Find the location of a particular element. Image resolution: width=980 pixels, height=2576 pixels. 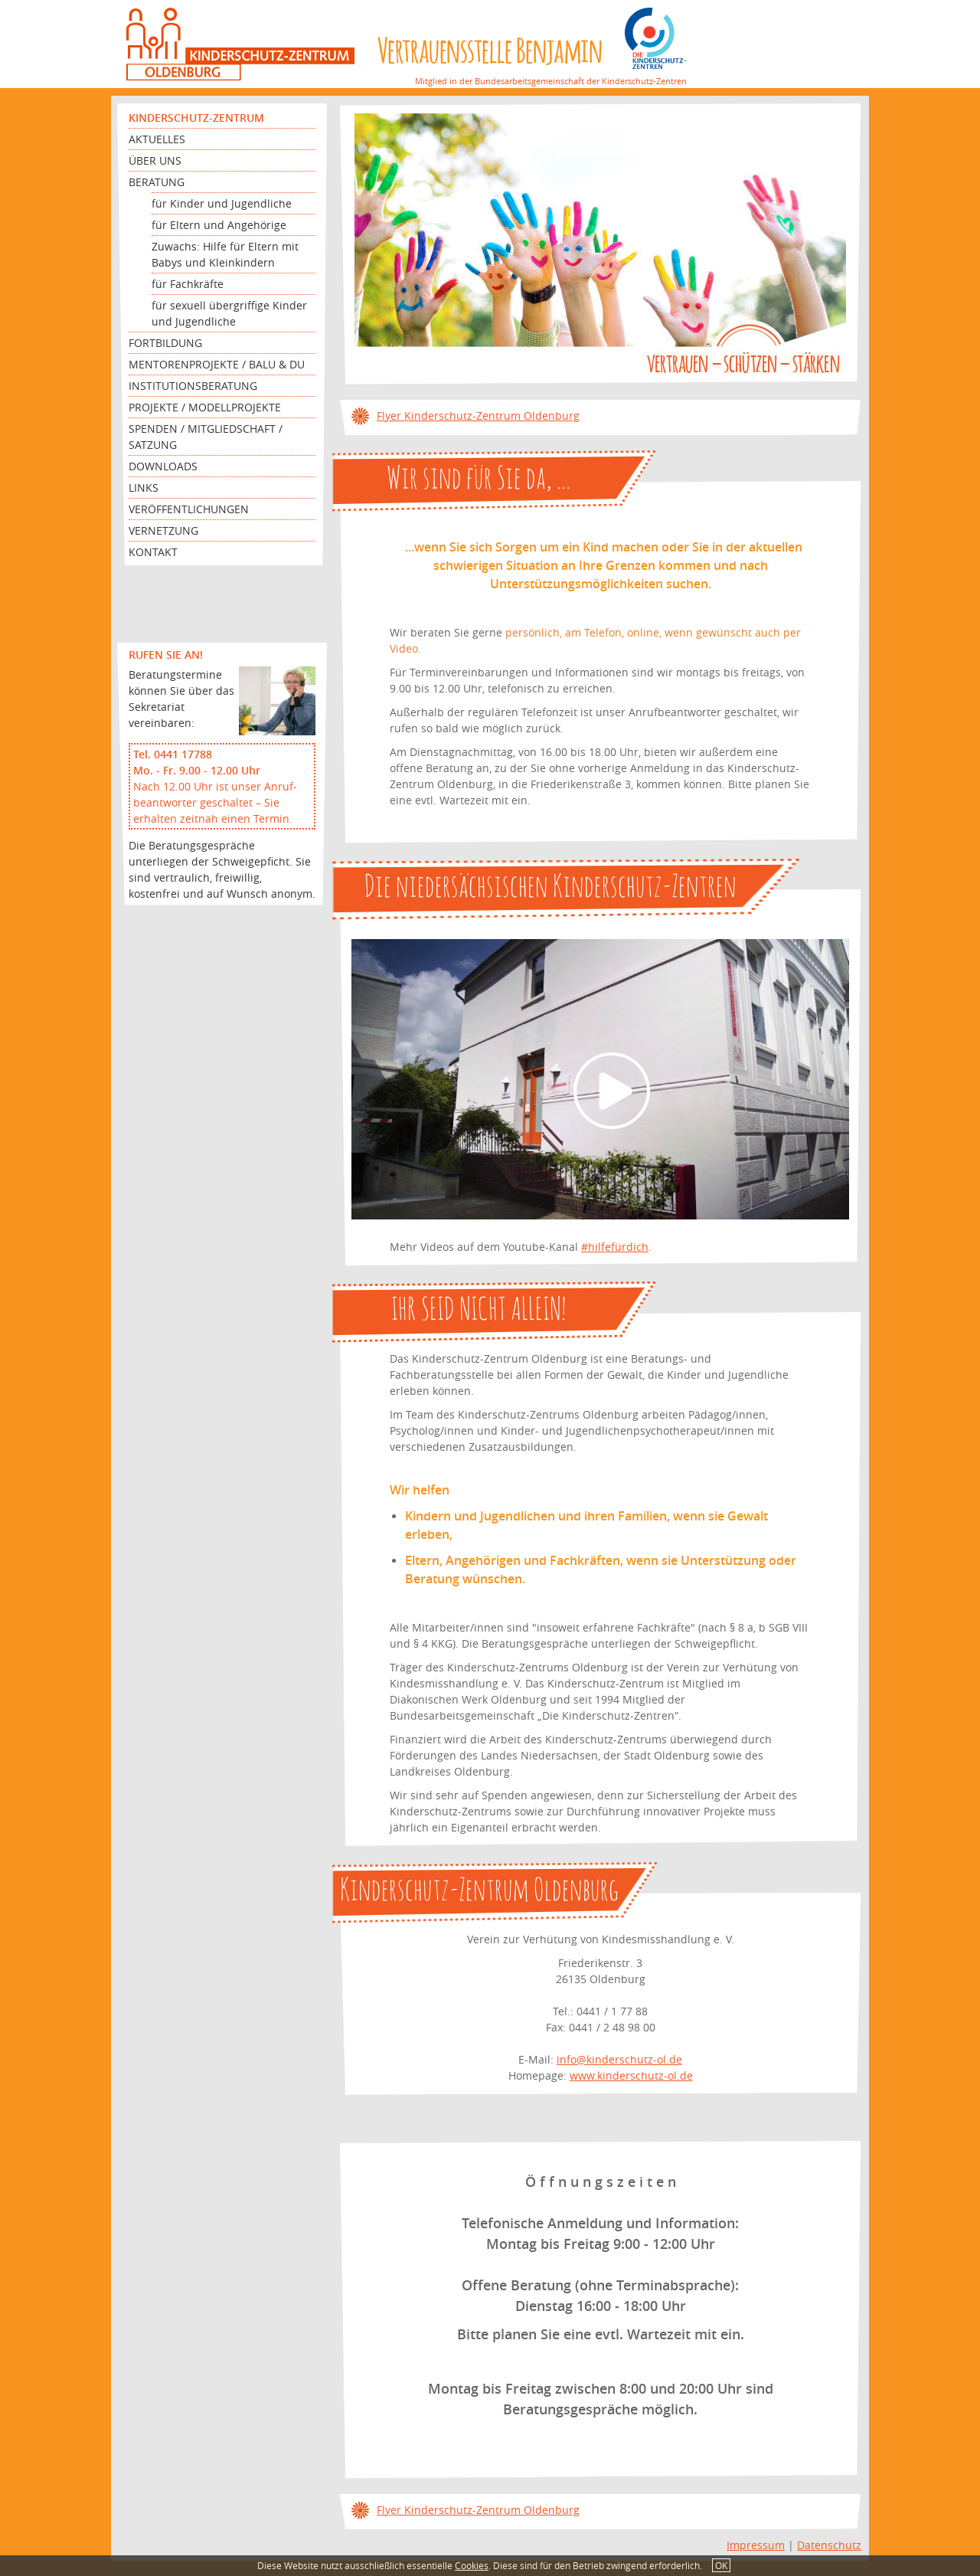

Beratung is located at coordinates (157, 182).